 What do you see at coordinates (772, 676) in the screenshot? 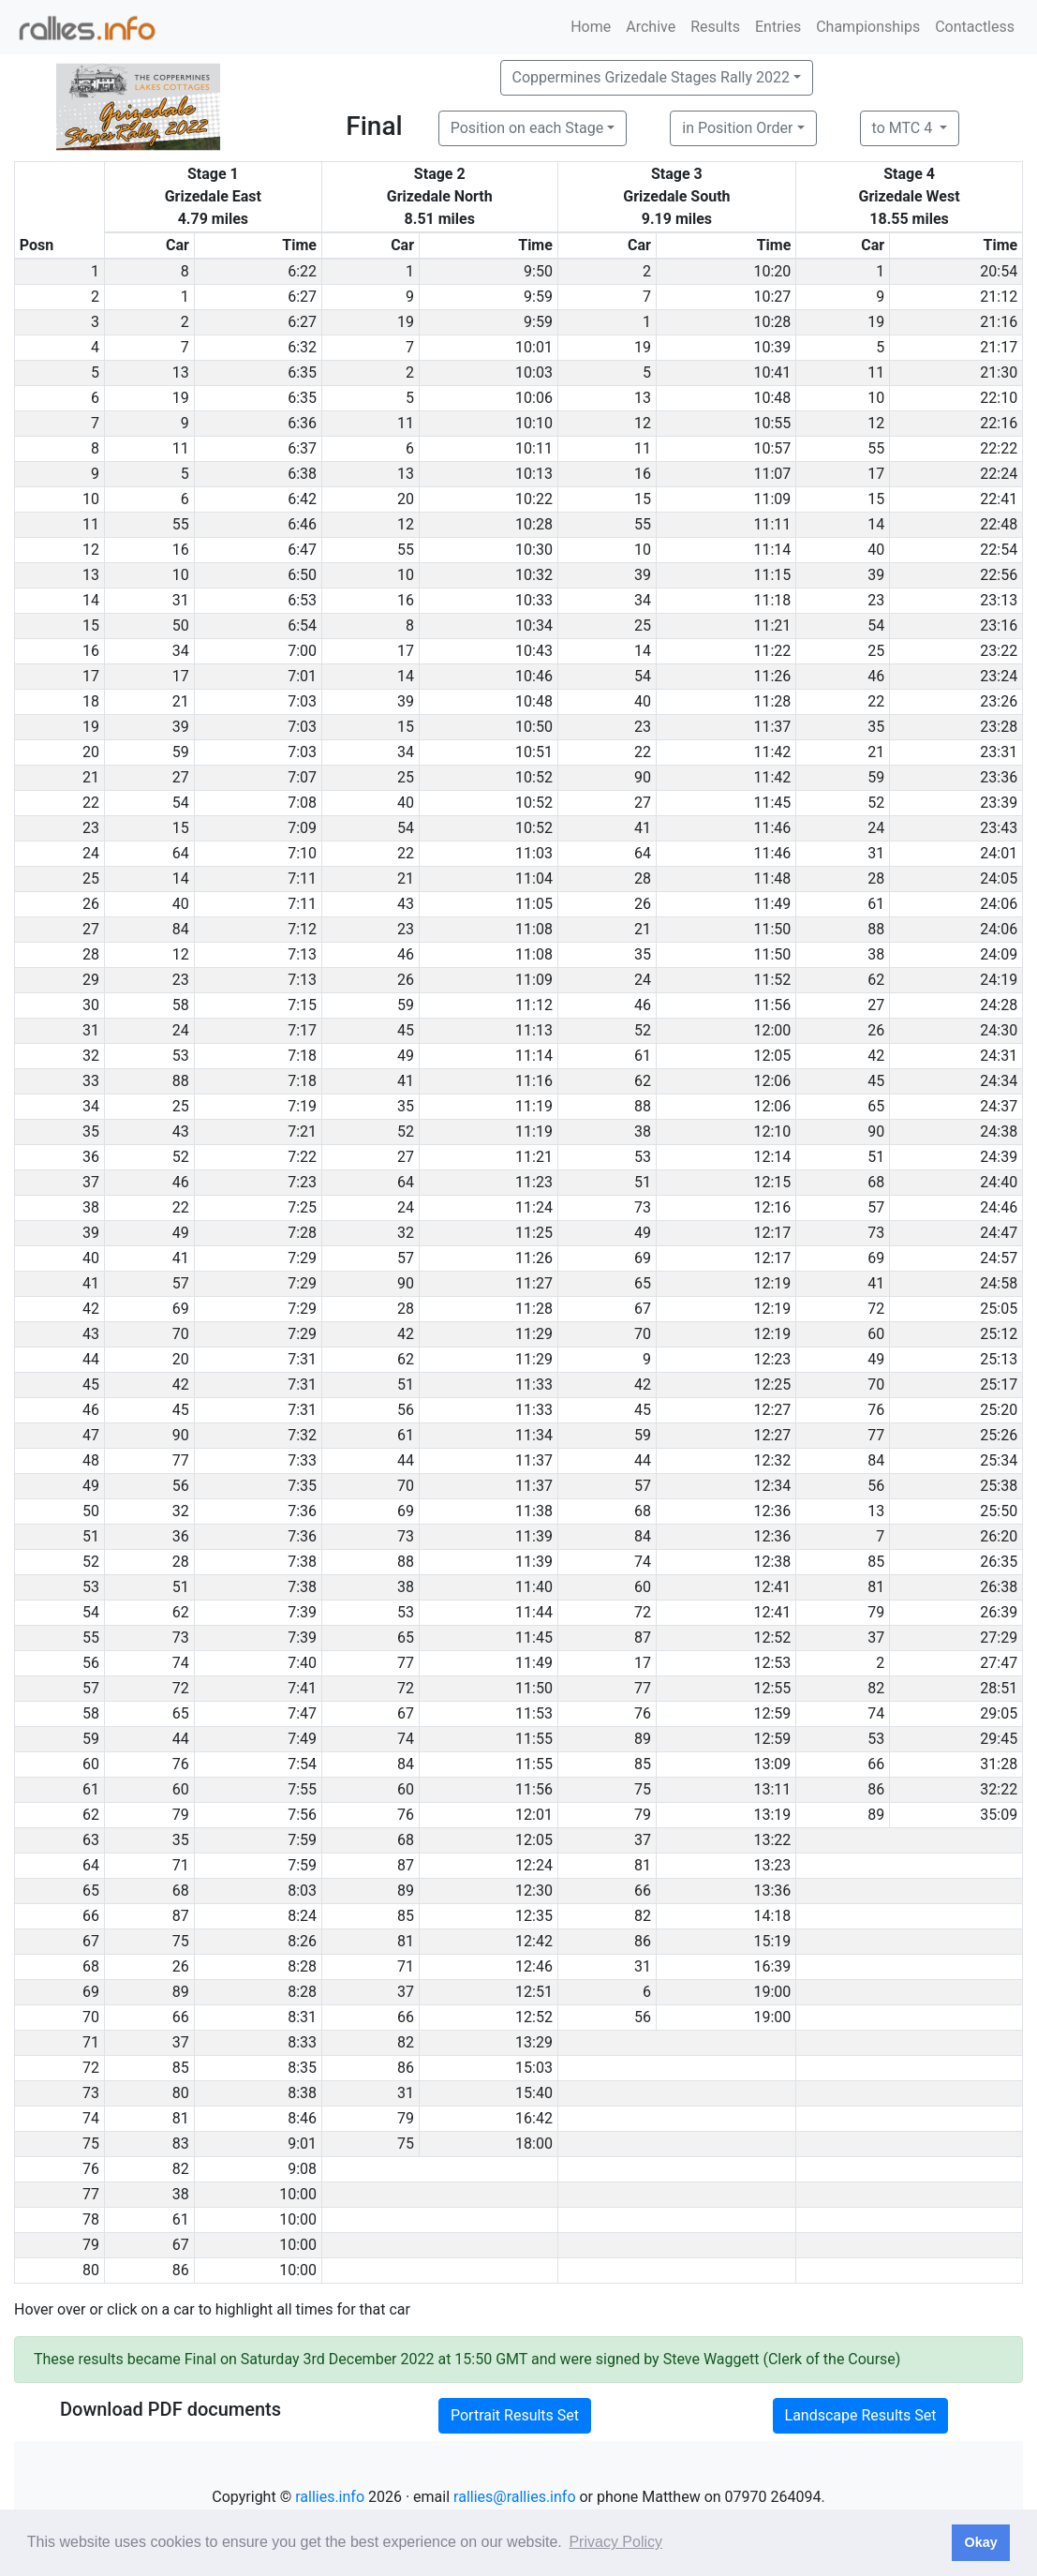
I see `11:26` at bounding box center [772, 676].